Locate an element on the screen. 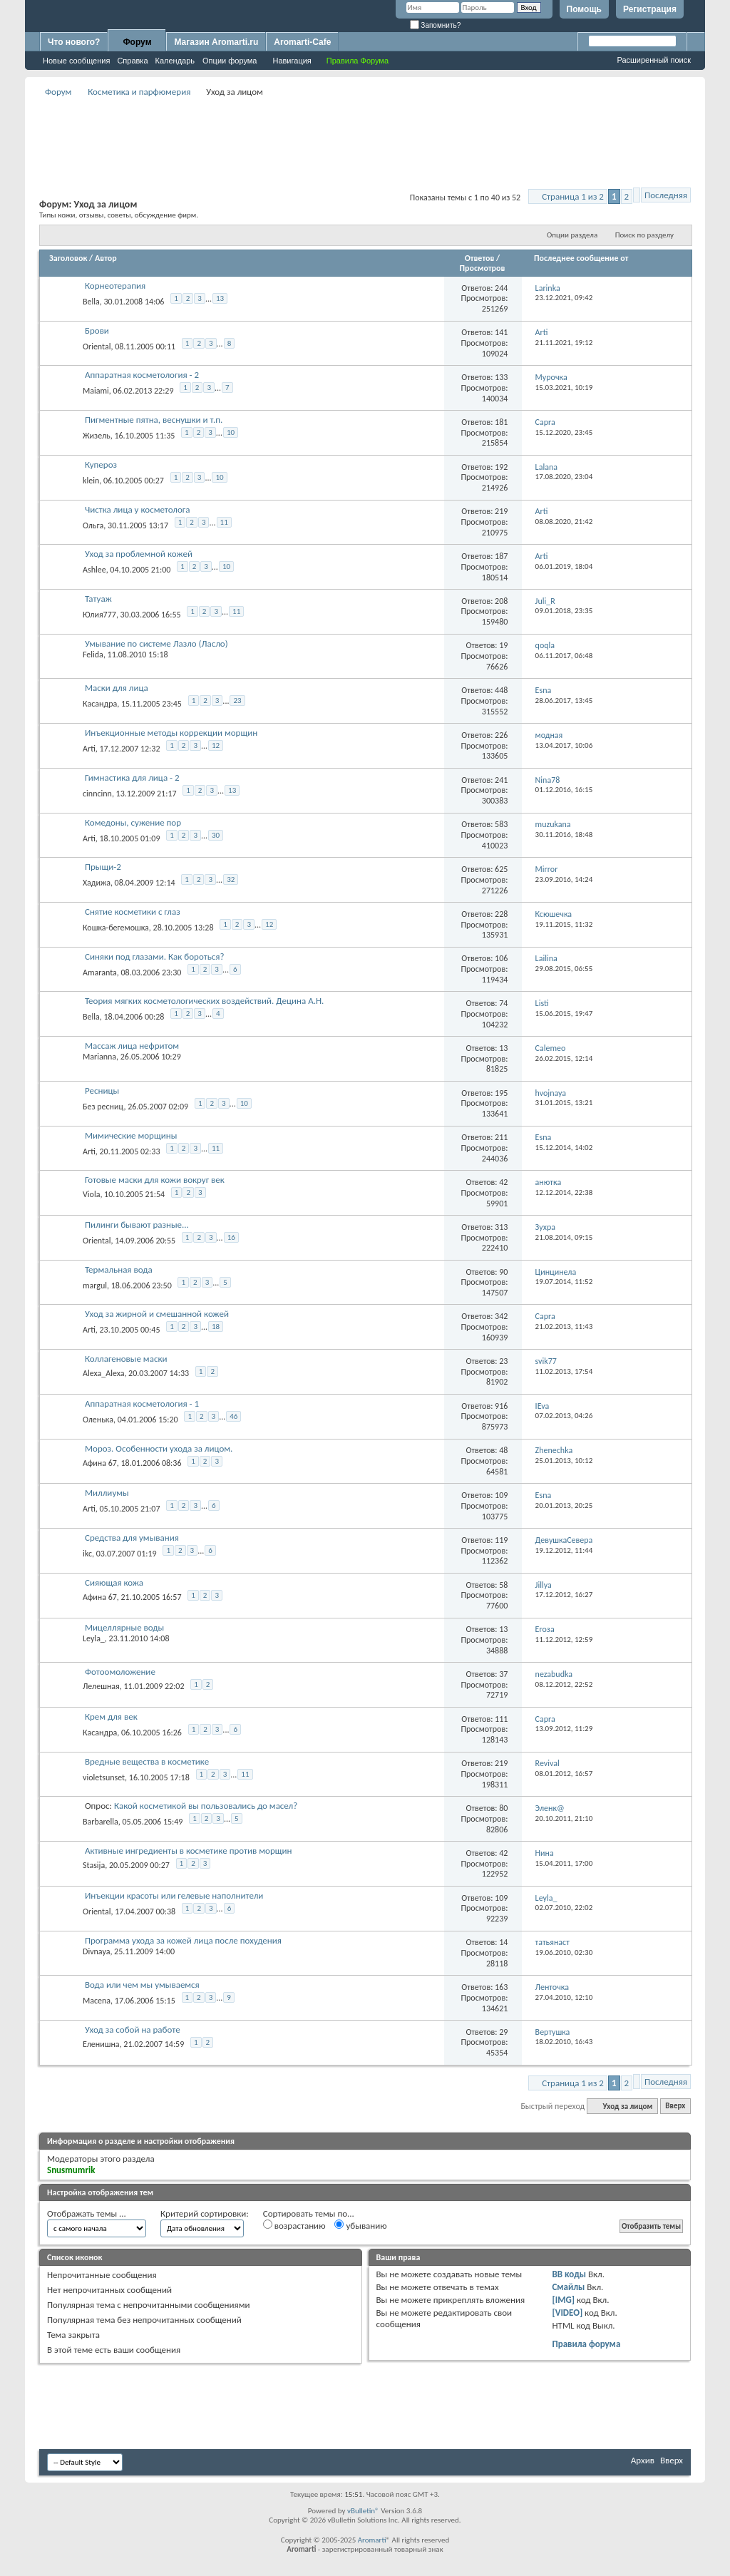  Что нового? is located at coordinates (74, 42).